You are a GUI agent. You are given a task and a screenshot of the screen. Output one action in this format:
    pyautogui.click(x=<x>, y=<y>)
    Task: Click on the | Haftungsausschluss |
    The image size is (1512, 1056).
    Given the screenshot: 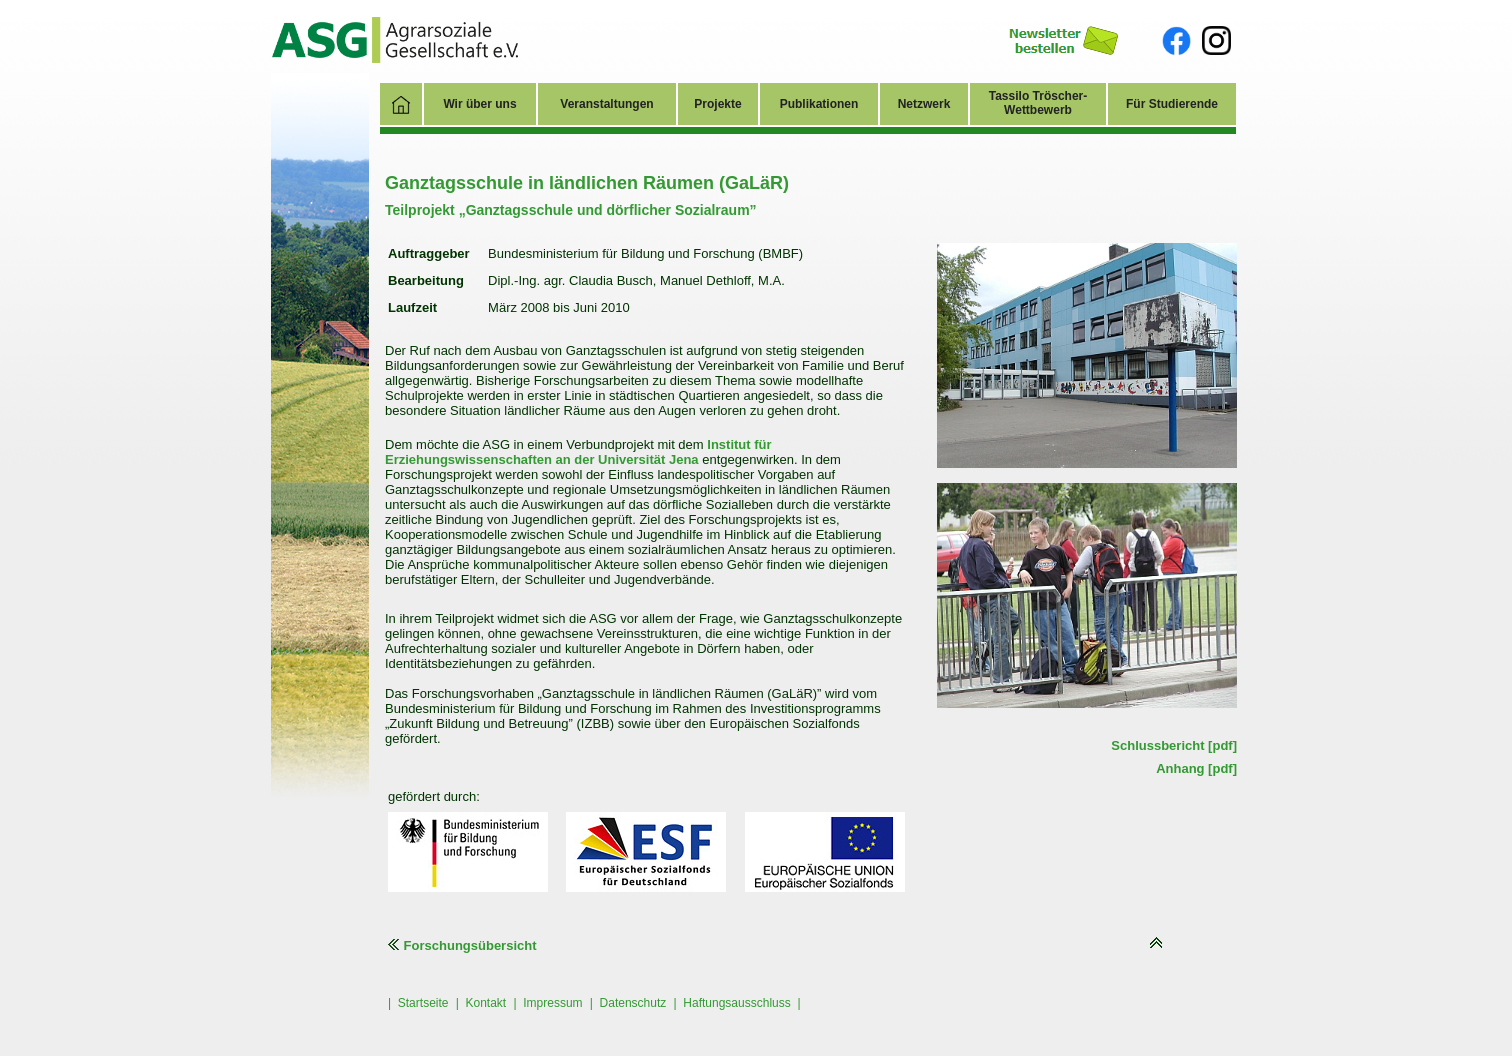 What is the action you would take?
    pyautogui.click(x=737, y=1003)
    